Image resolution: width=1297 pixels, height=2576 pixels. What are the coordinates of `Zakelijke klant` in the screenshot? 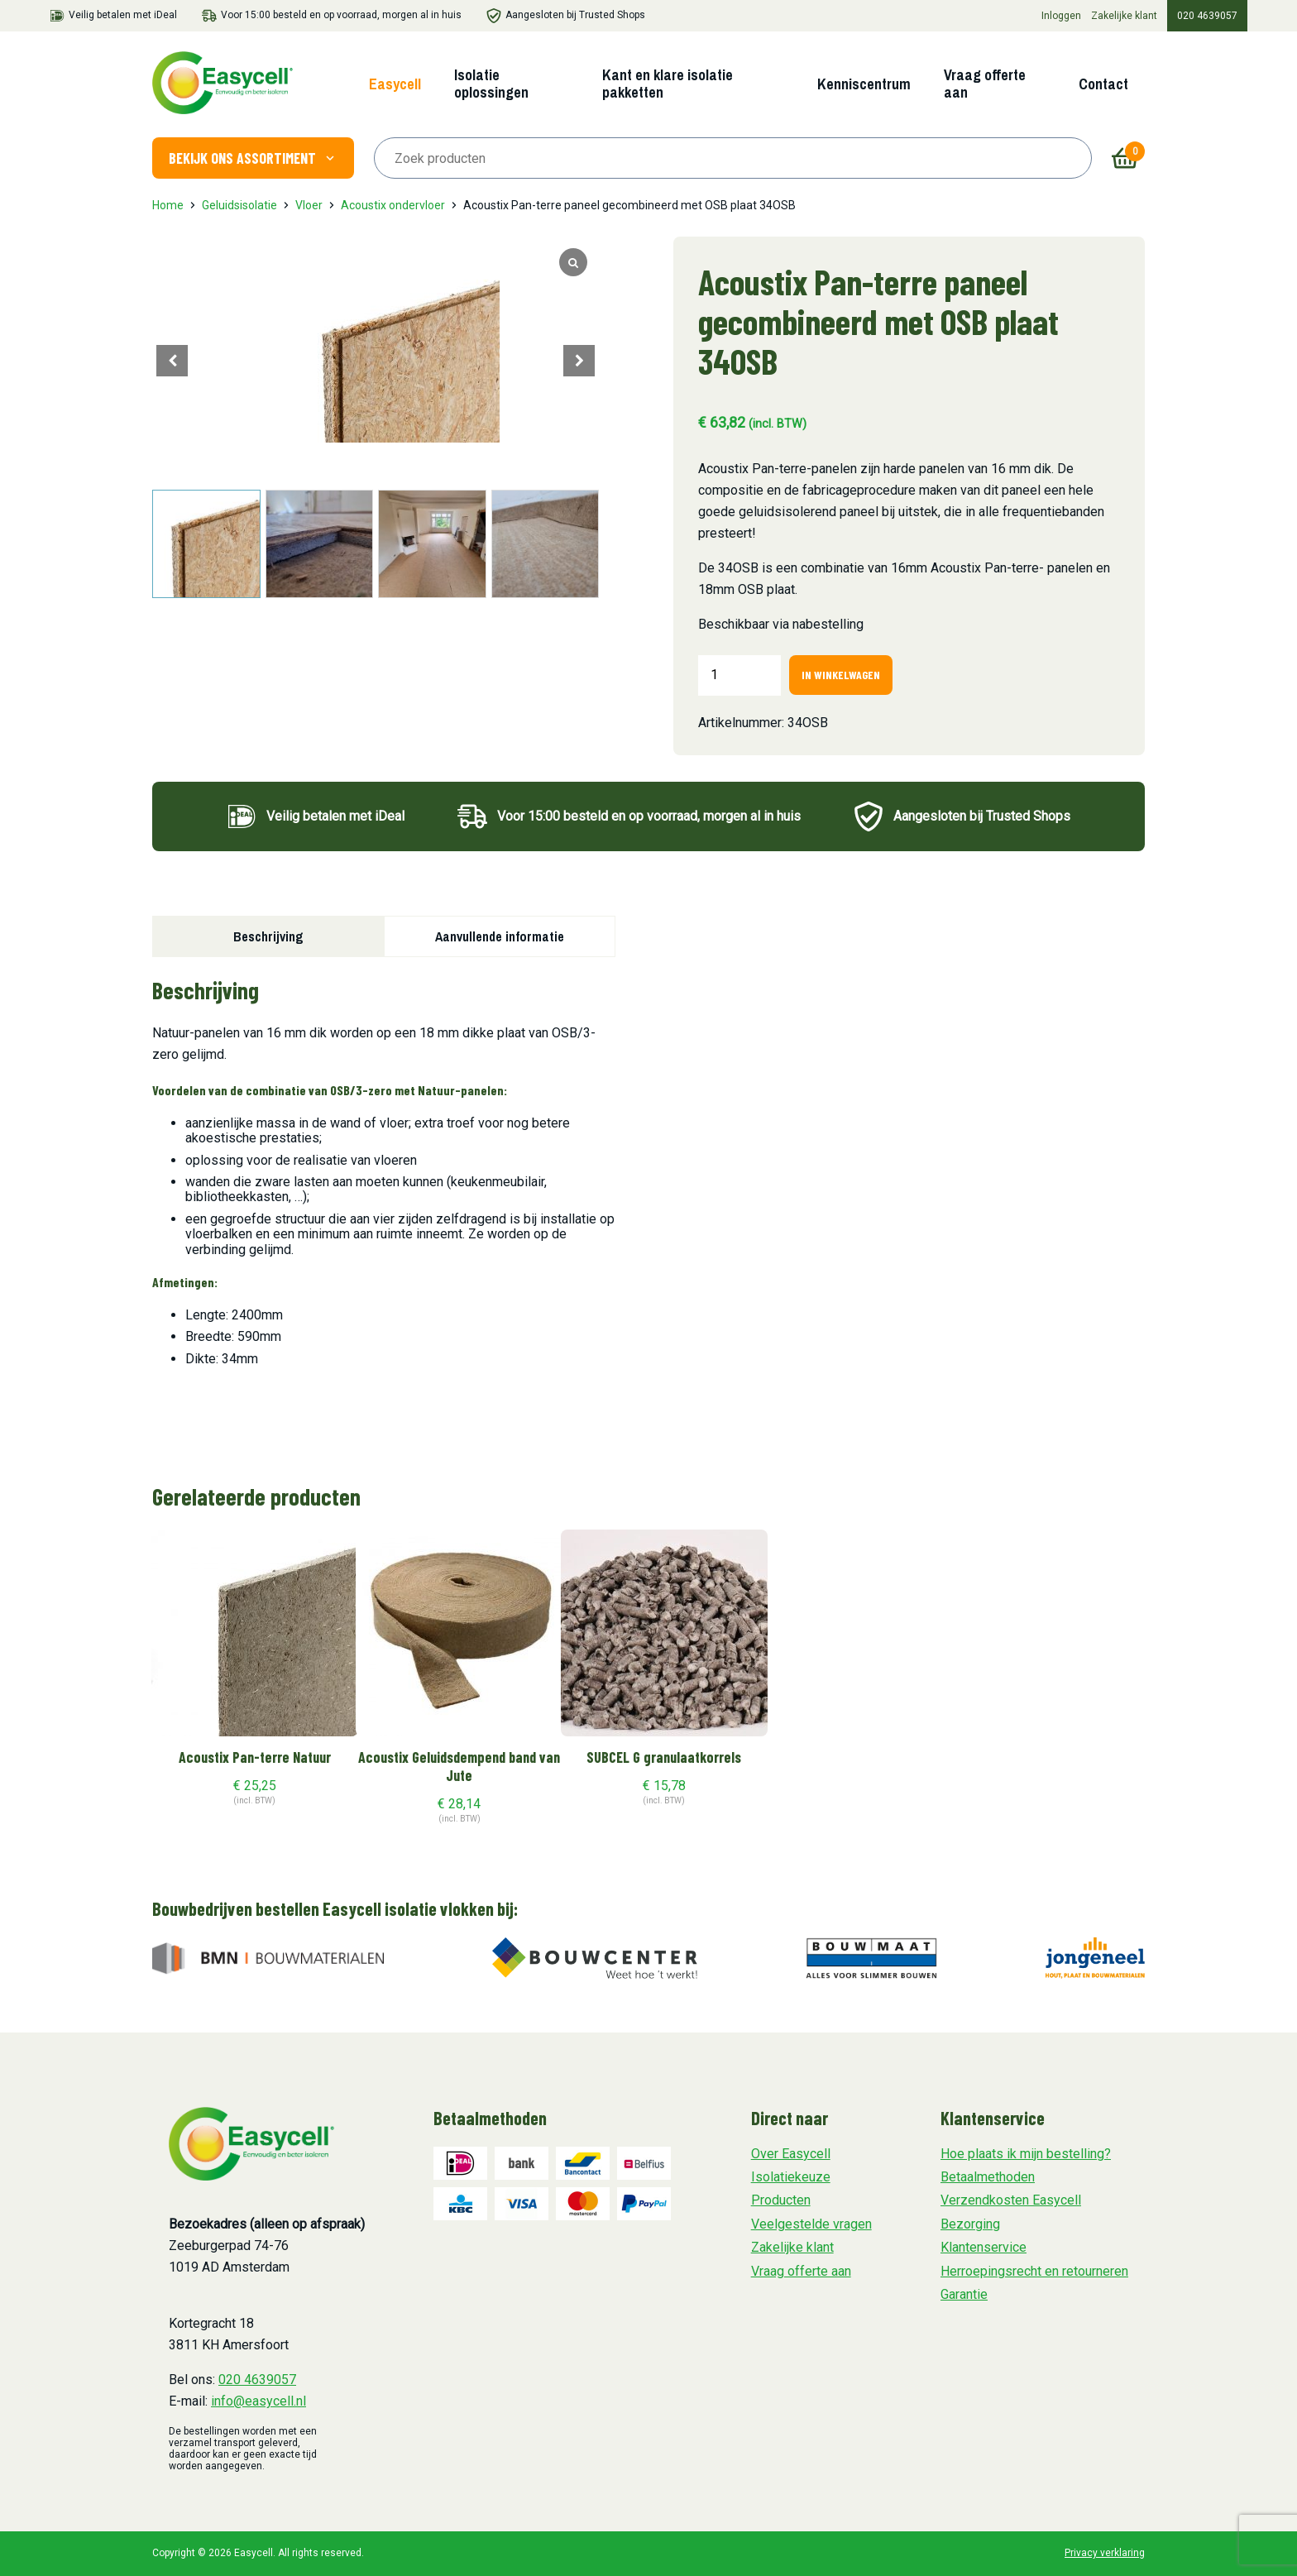 It's located at (1124, 16).